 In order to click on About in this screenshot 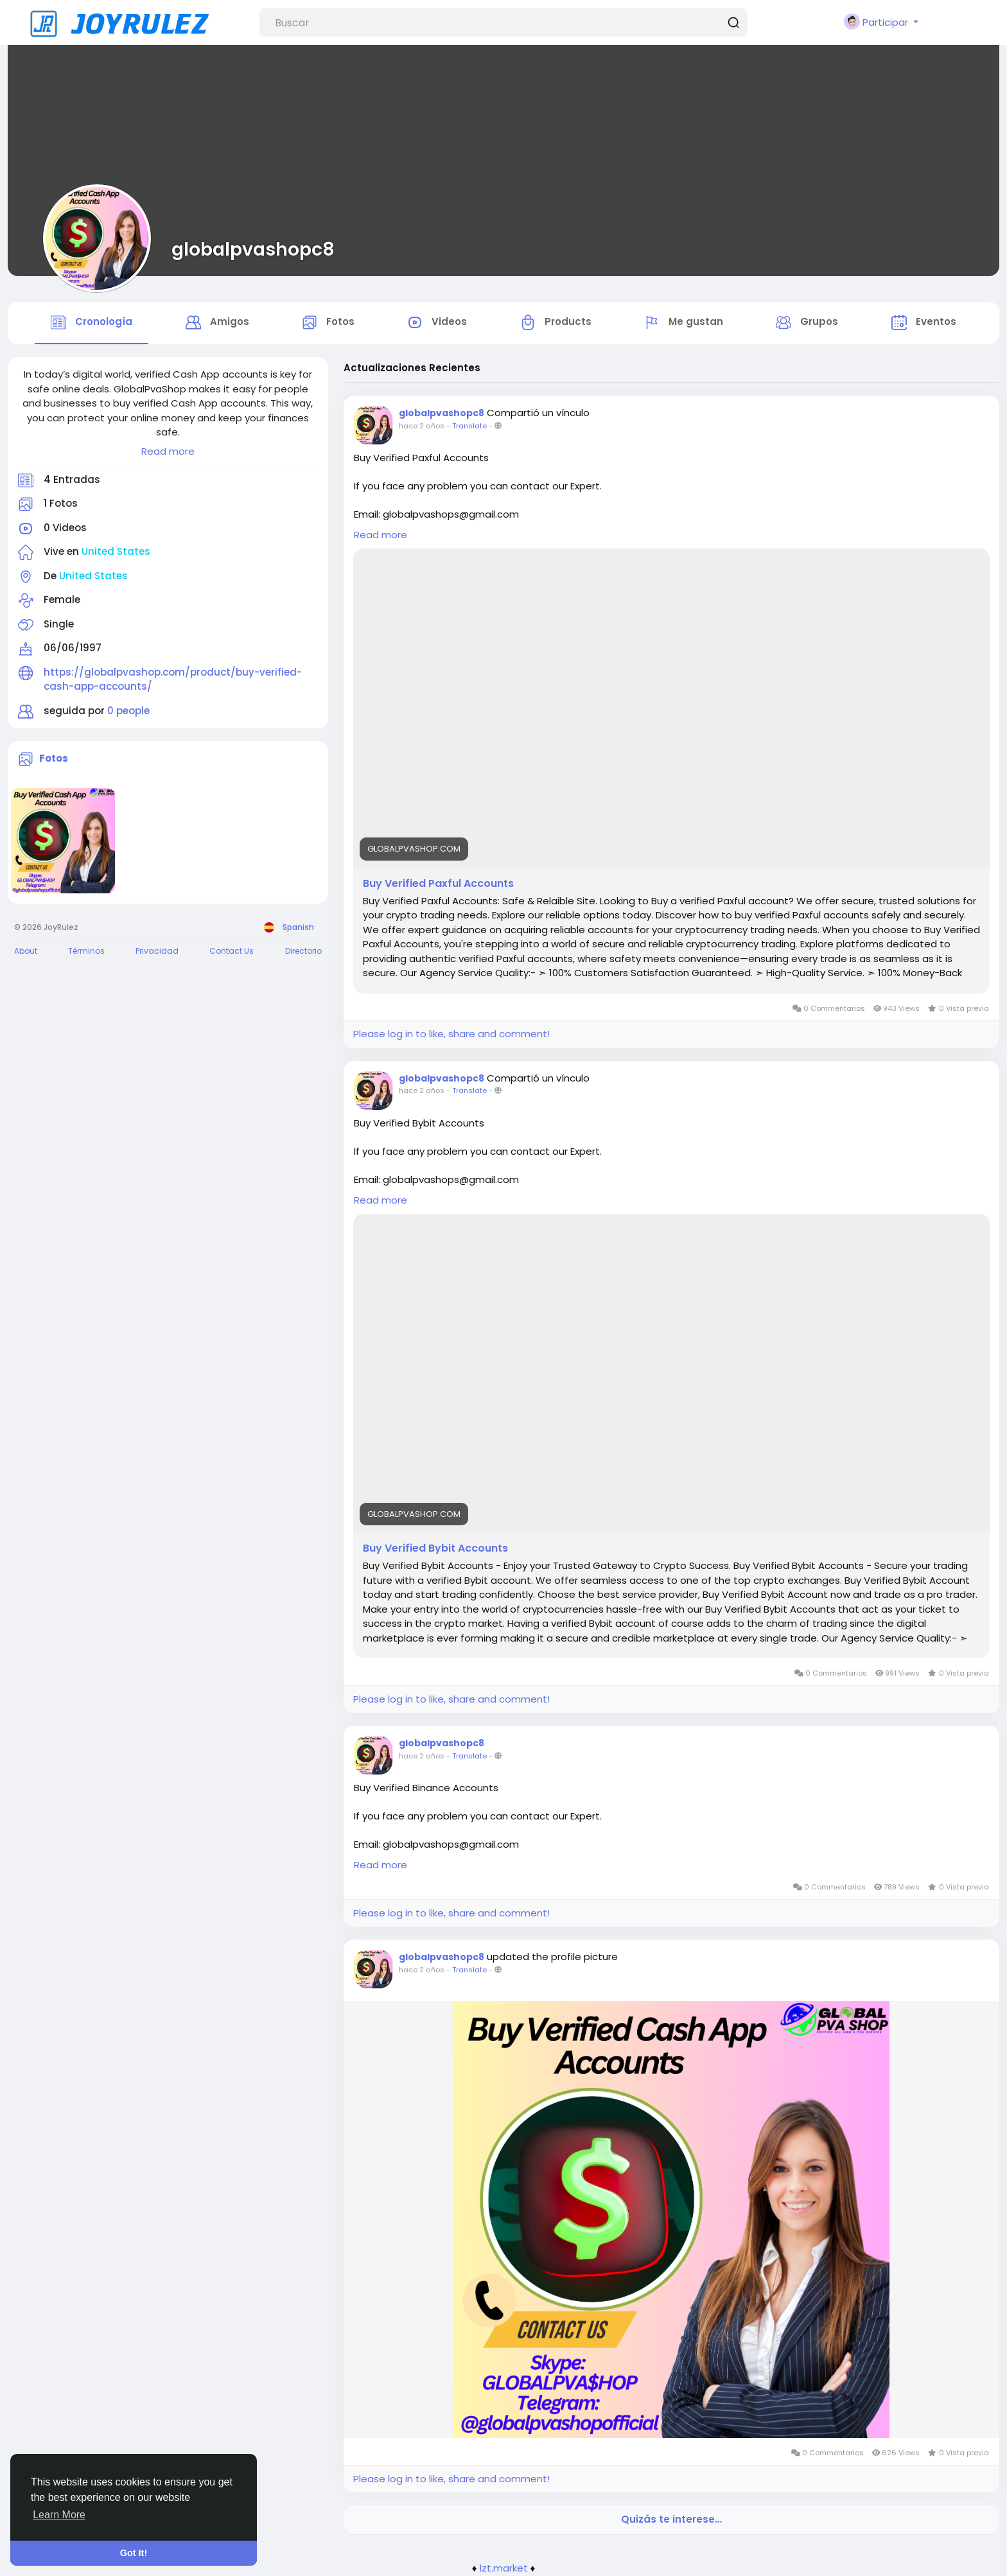, I will do `click(25, 950)`.